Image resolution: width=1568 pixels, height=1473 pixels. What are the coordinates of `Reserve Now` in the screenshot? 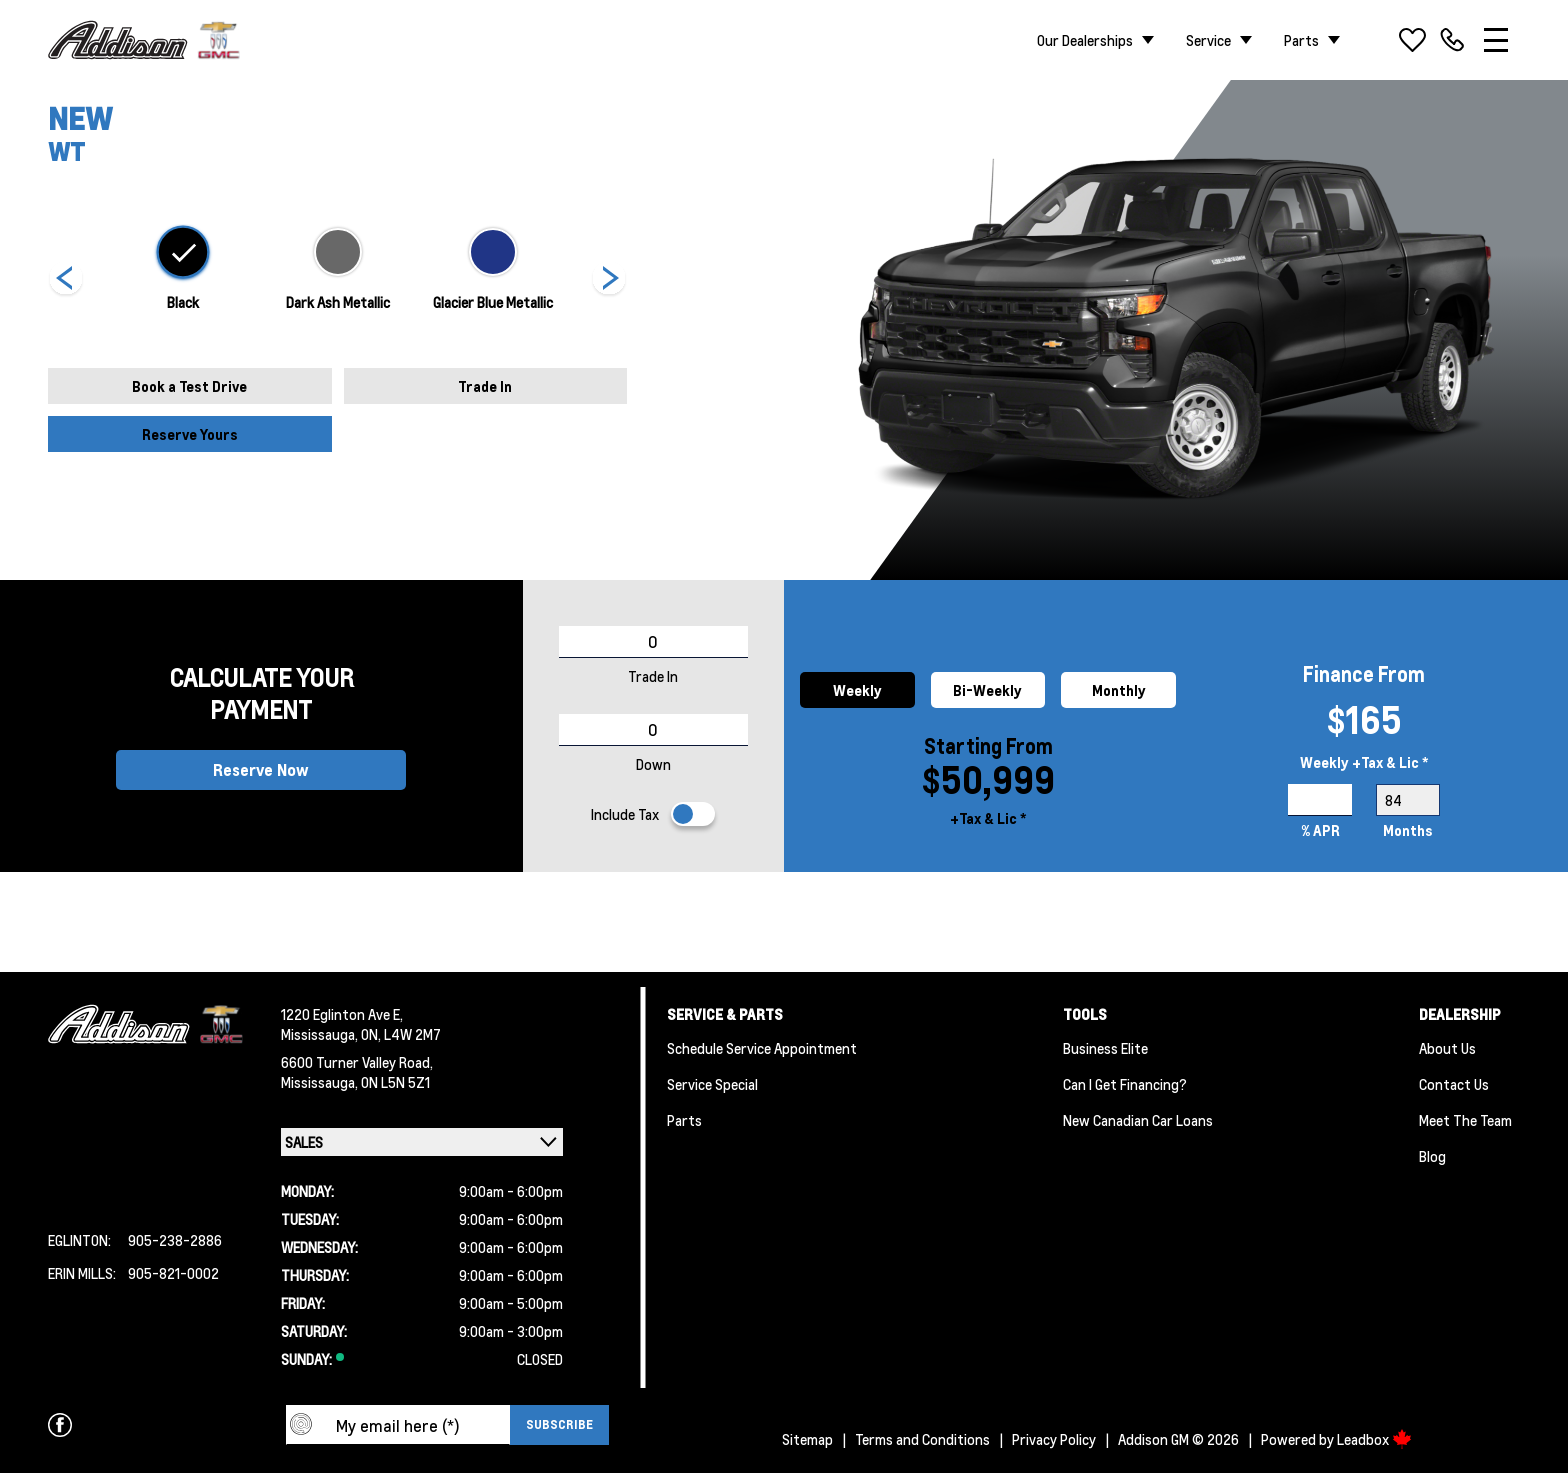 It's located at (261, 769).